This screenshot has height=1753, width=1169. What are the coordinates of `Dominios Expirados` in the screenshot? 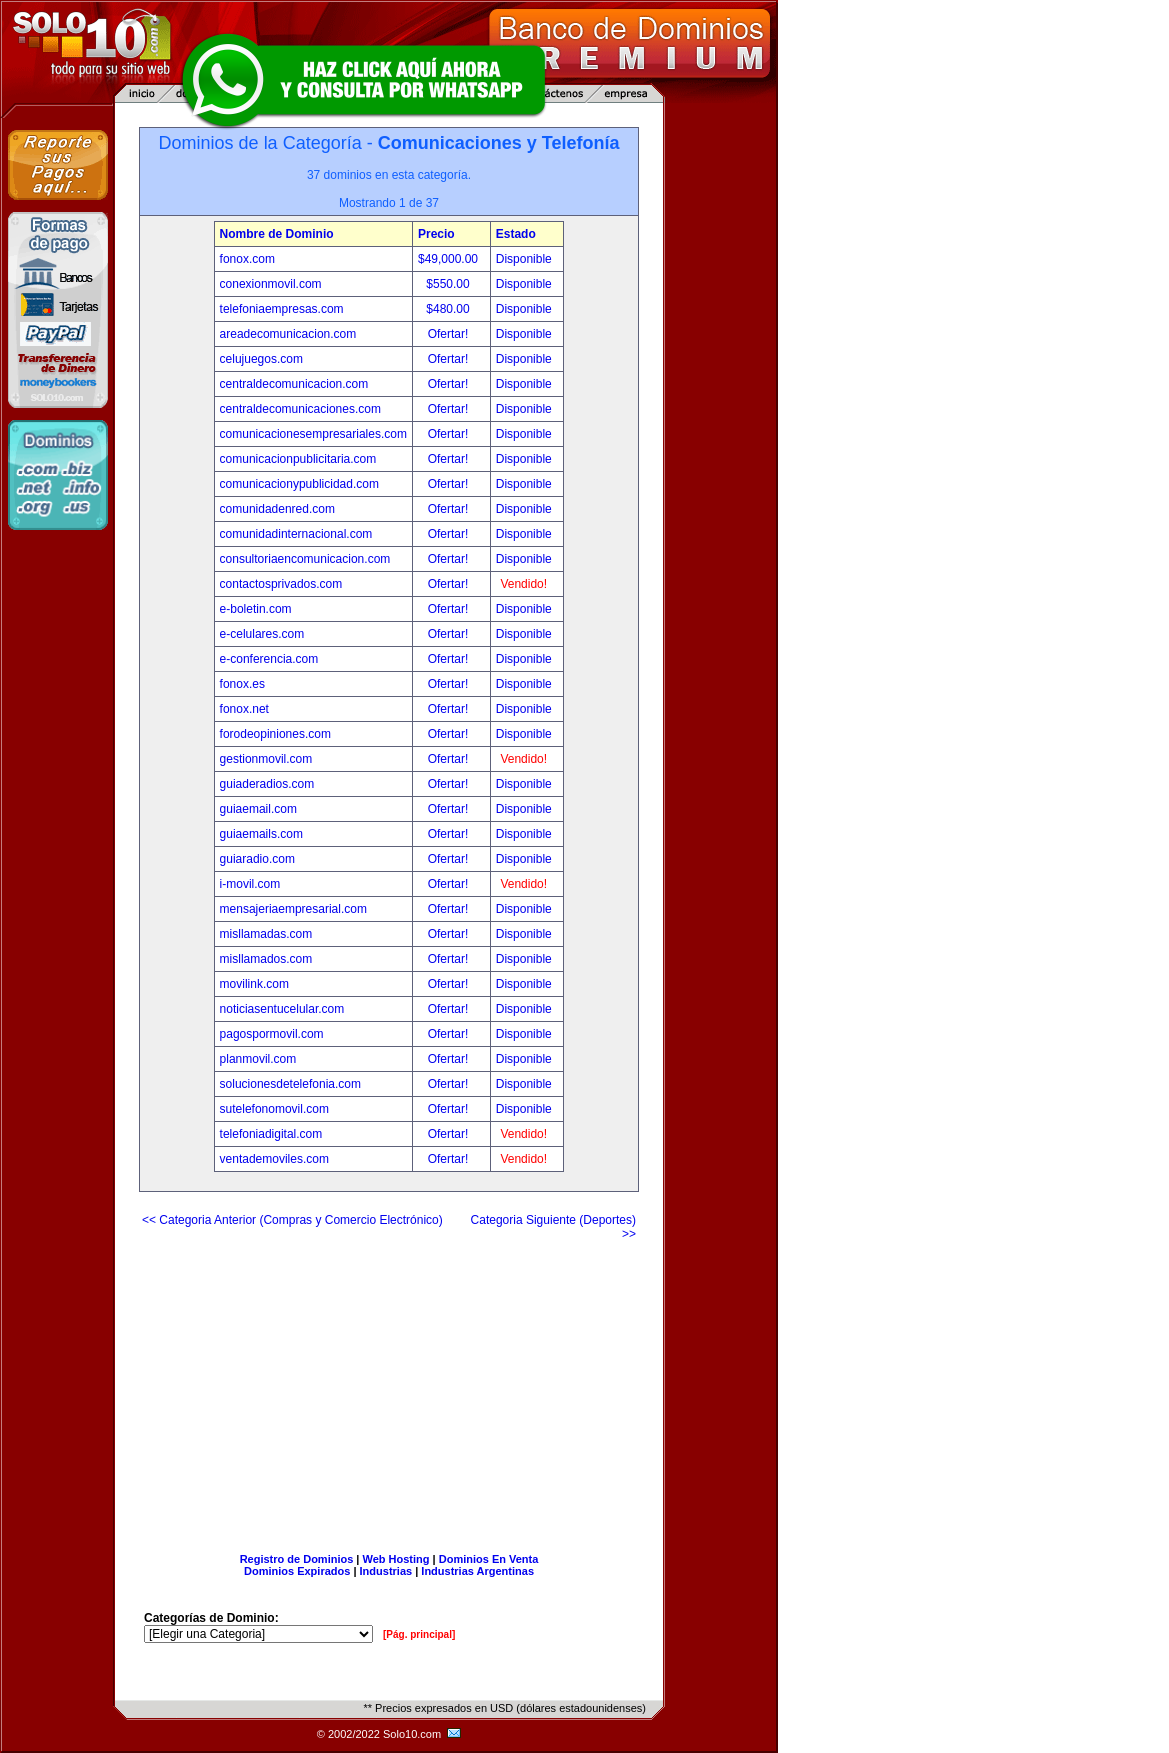 It's located at (297, 1571).